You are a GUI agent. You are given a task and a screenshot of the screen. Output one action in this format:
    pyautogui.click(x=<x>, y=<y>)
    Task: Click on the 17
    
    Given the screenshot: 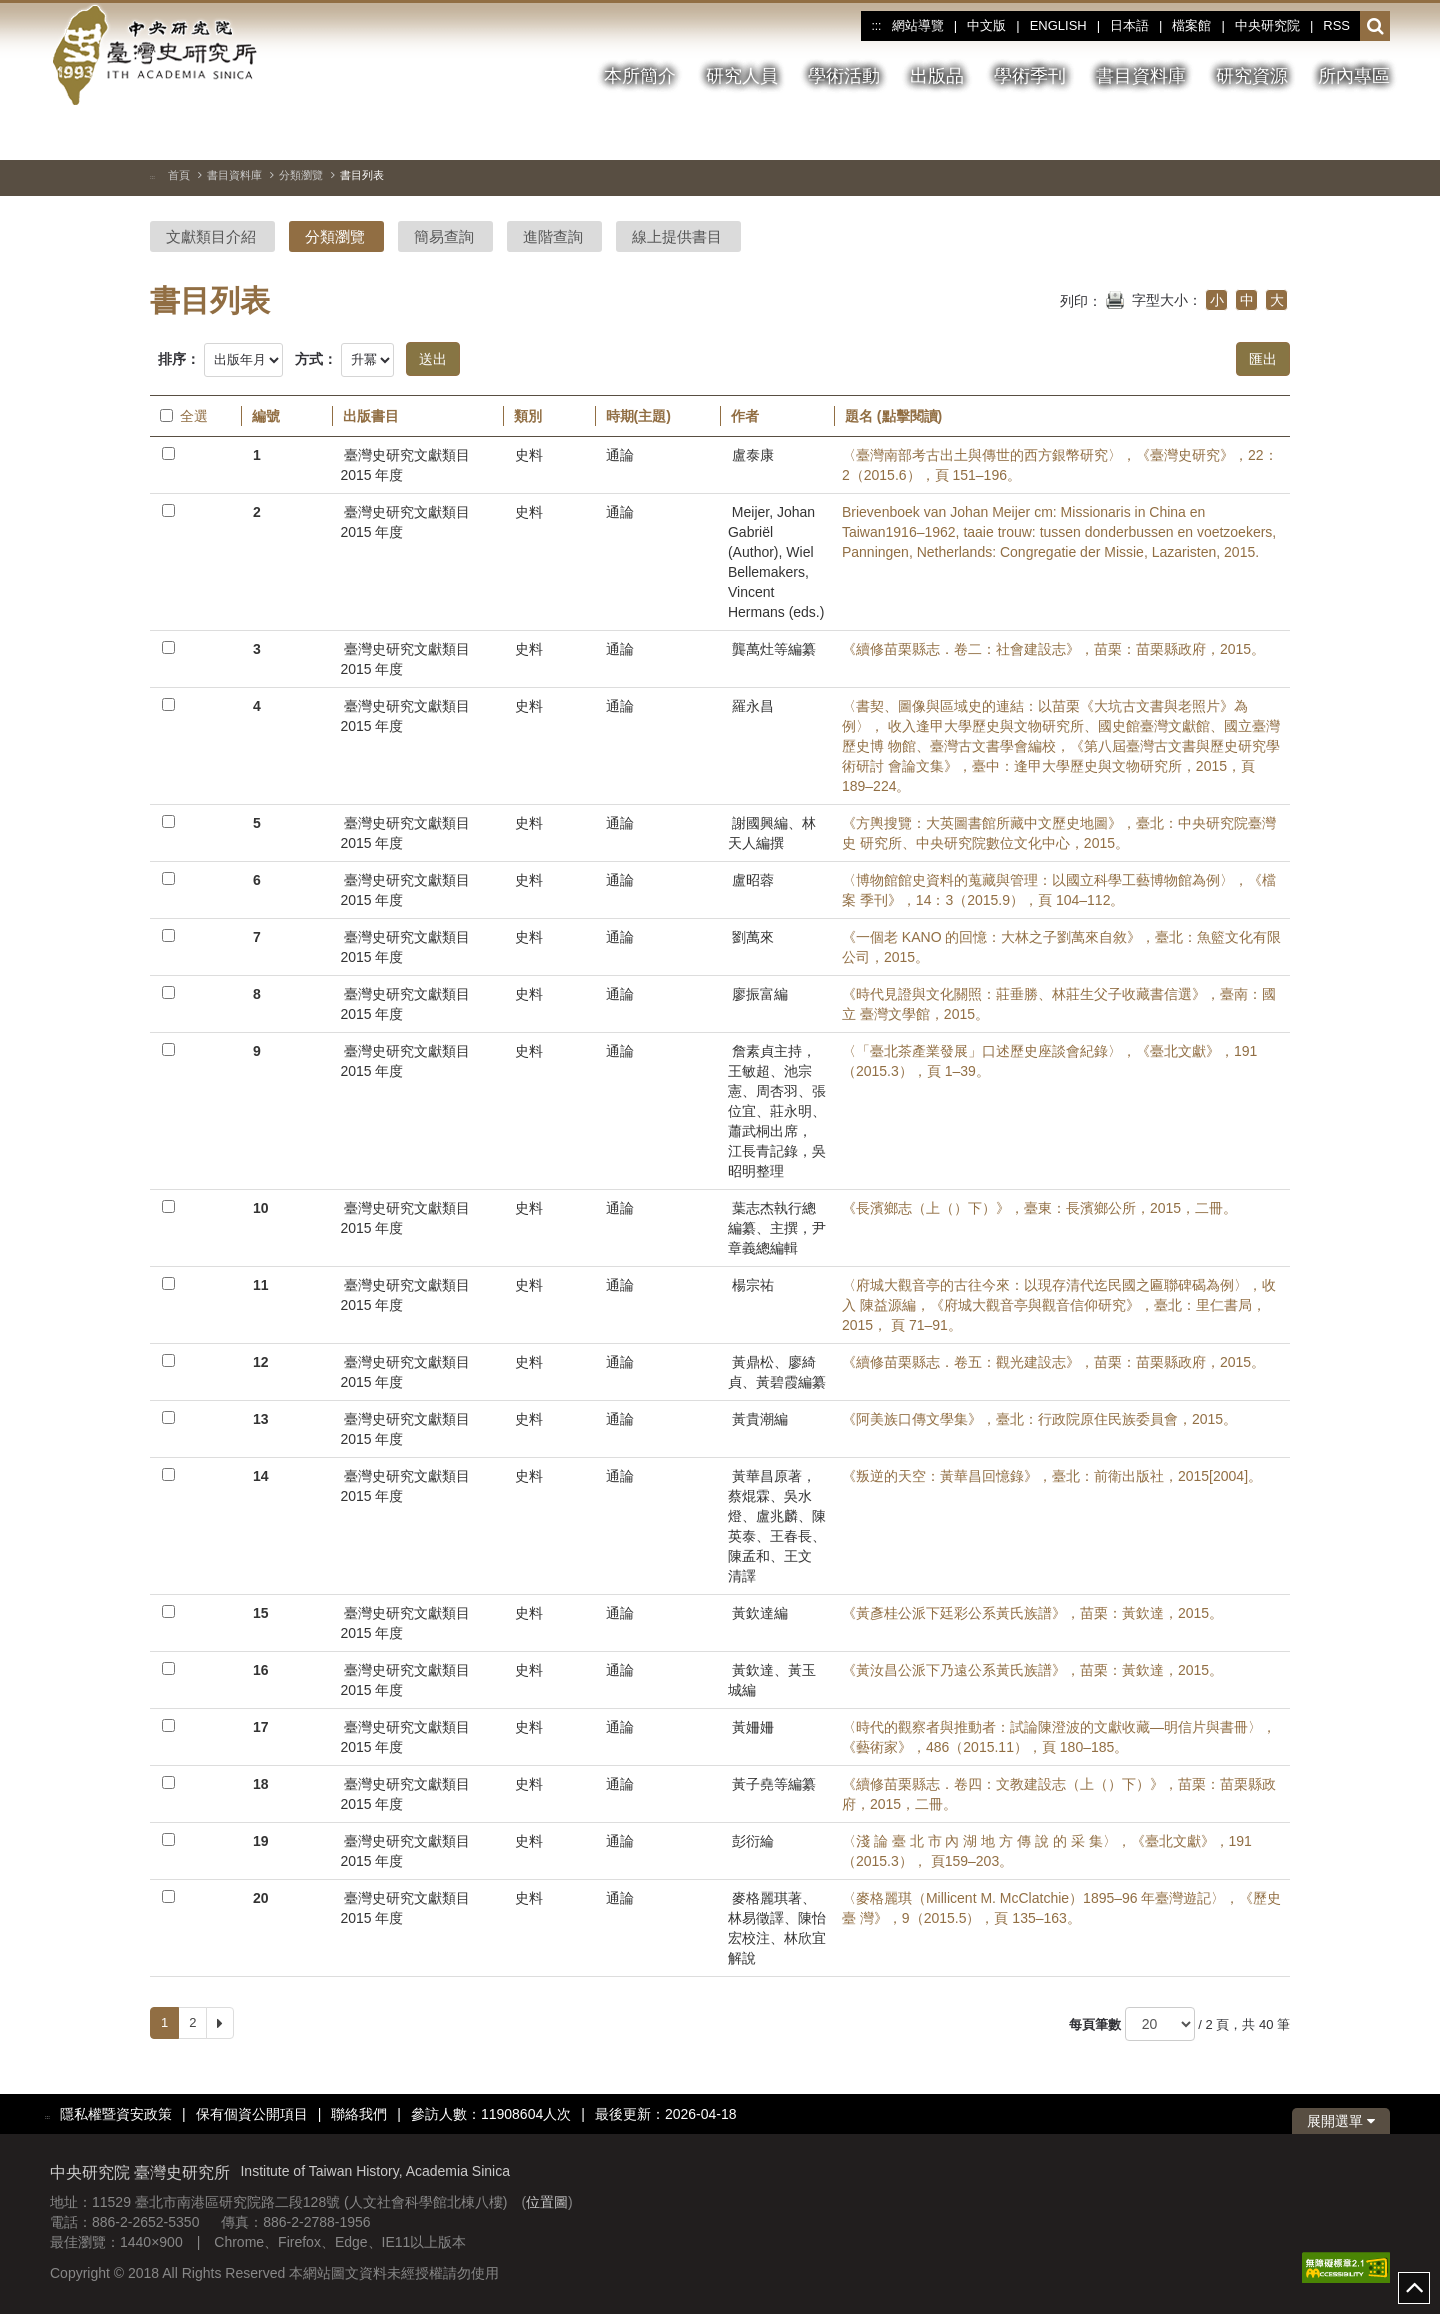 What is the action you would take?
    pyautogui.click(x=261, y=1727)
    